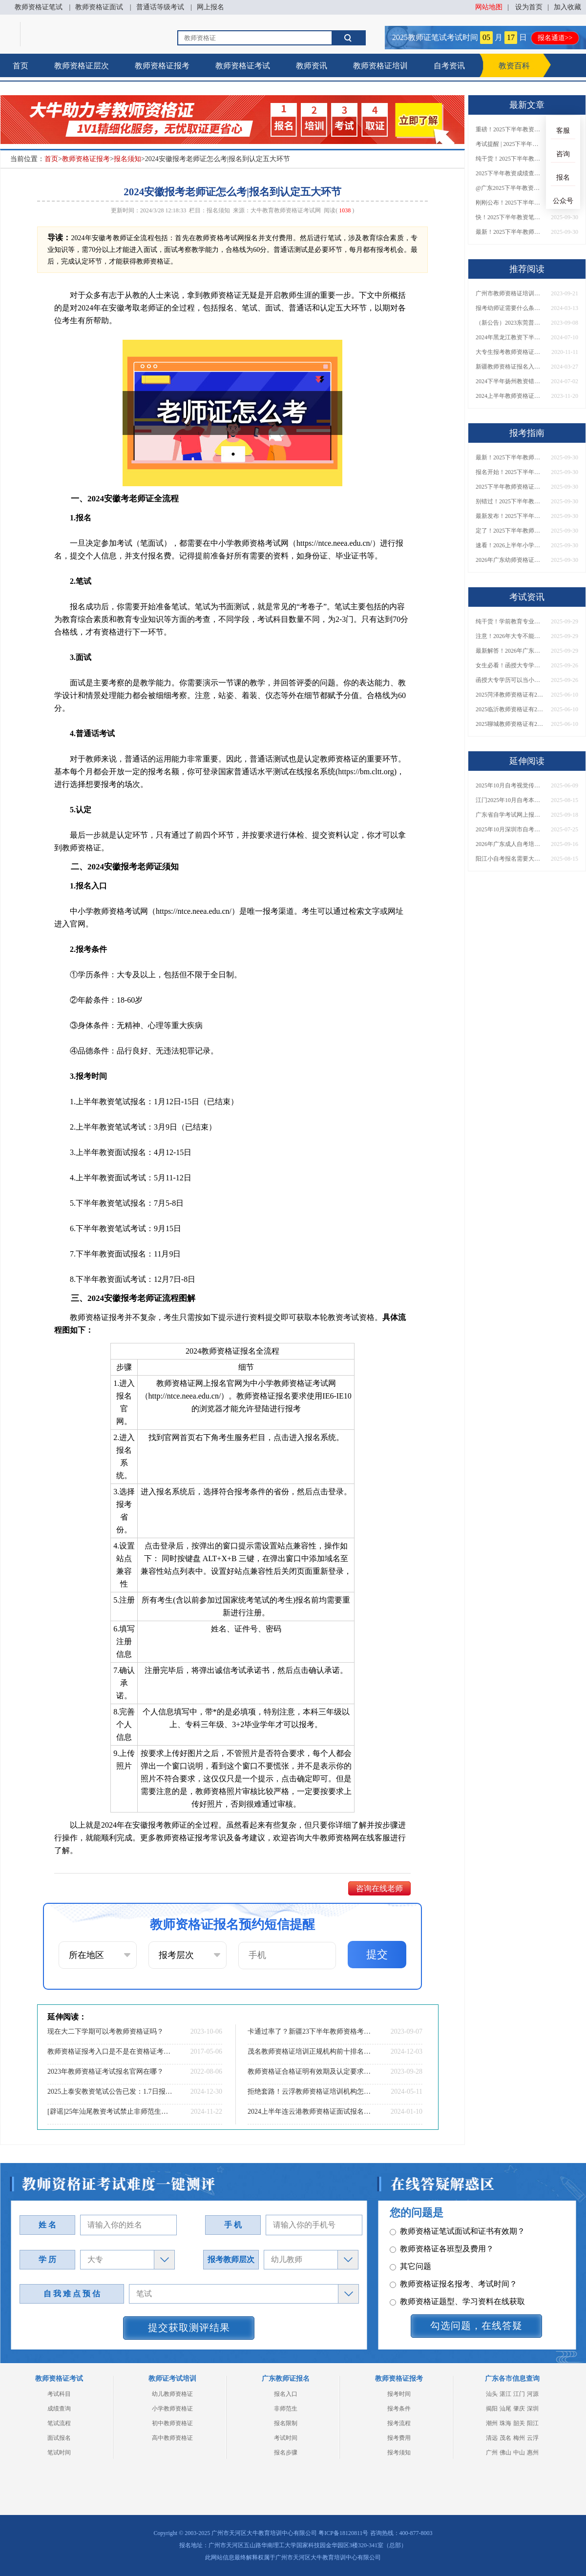 The height and width of the screenshot is (2576, 586). What do you see at coordinates (162, 66) in the screenshot?
I see `教师资格证报考` at bounding box center [162, 66].